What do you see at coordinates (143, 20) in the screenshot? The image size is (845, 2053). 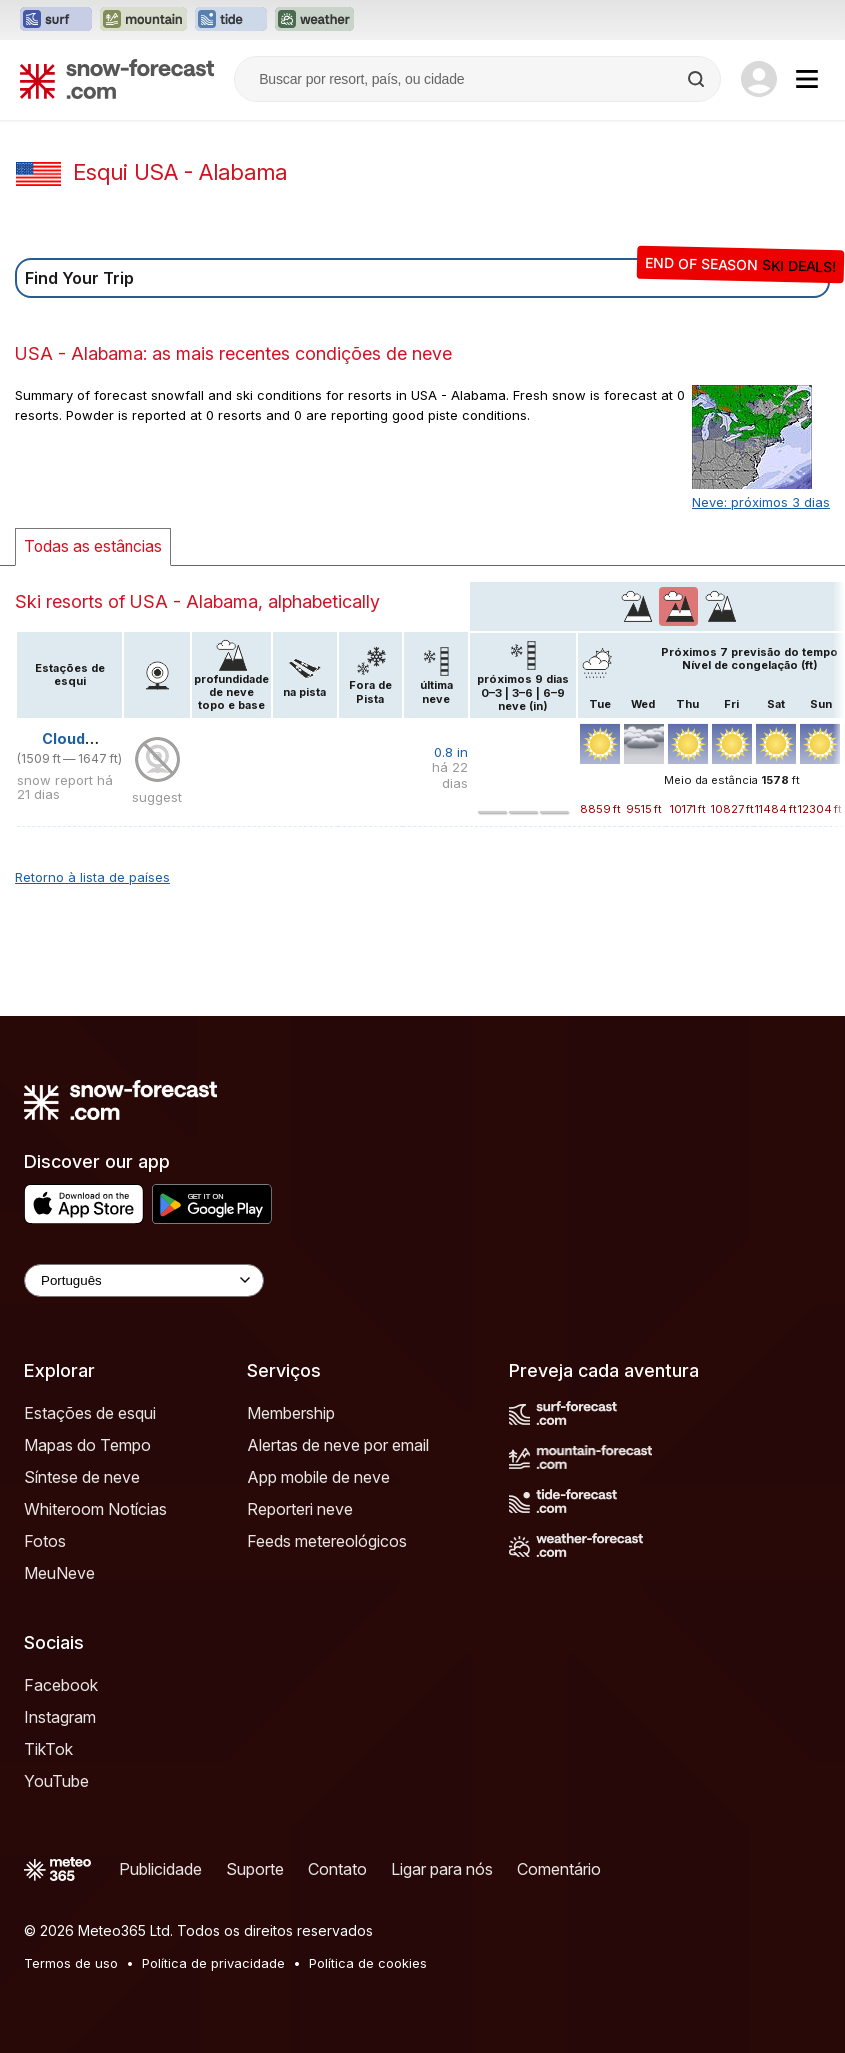 I see `[Abrir o site web Mountain-Forecast em uma nova aba]` at bounding box center [143, 20].